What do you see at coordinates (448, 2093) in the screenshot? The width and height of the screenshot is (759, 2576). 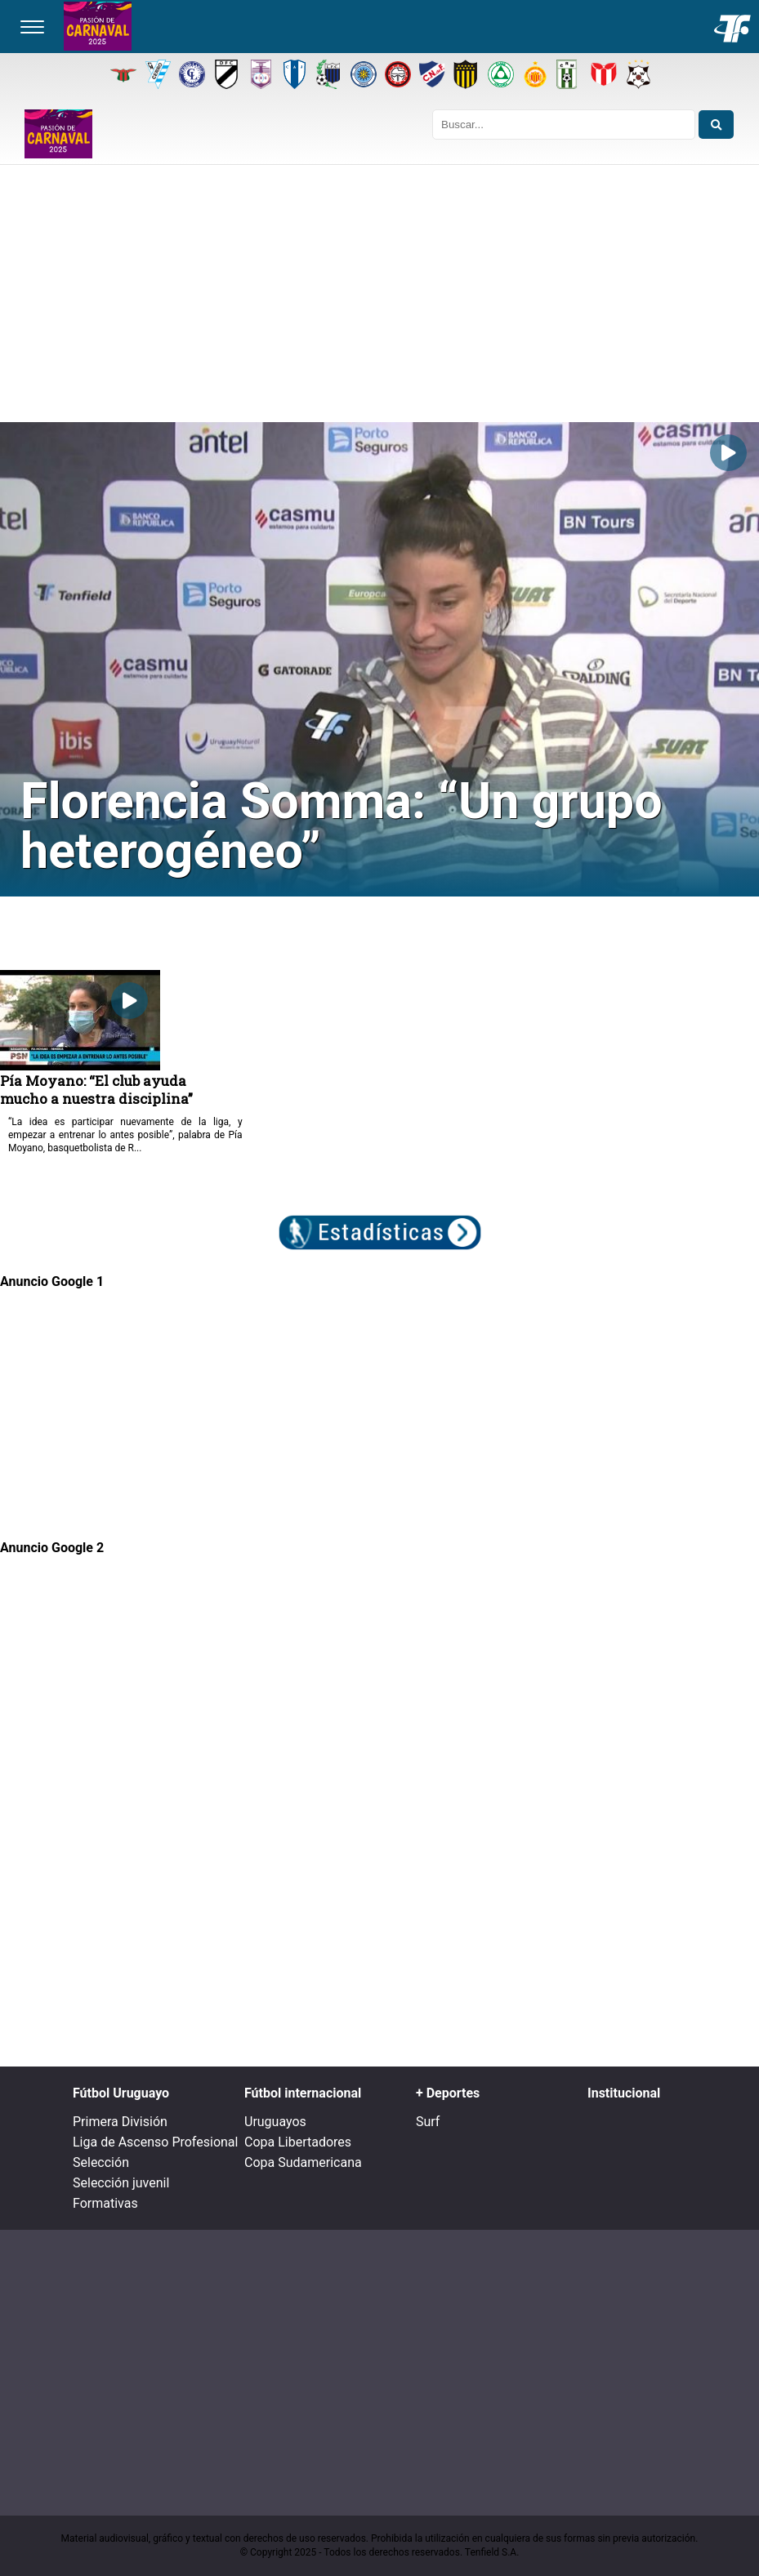 I see `+ Deportes` at bounding box center [448, 2093].